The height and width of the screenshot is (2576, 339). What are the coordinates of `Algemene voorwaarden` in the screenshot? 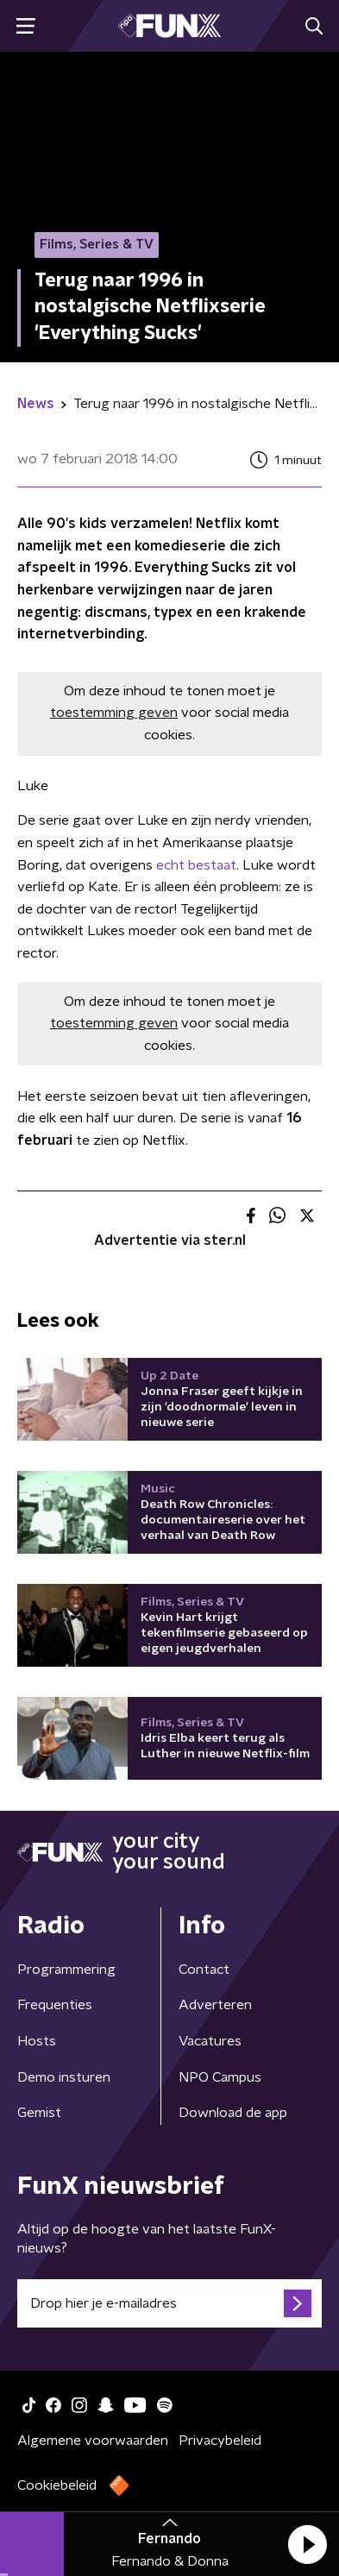 It's located at (92, 2440).